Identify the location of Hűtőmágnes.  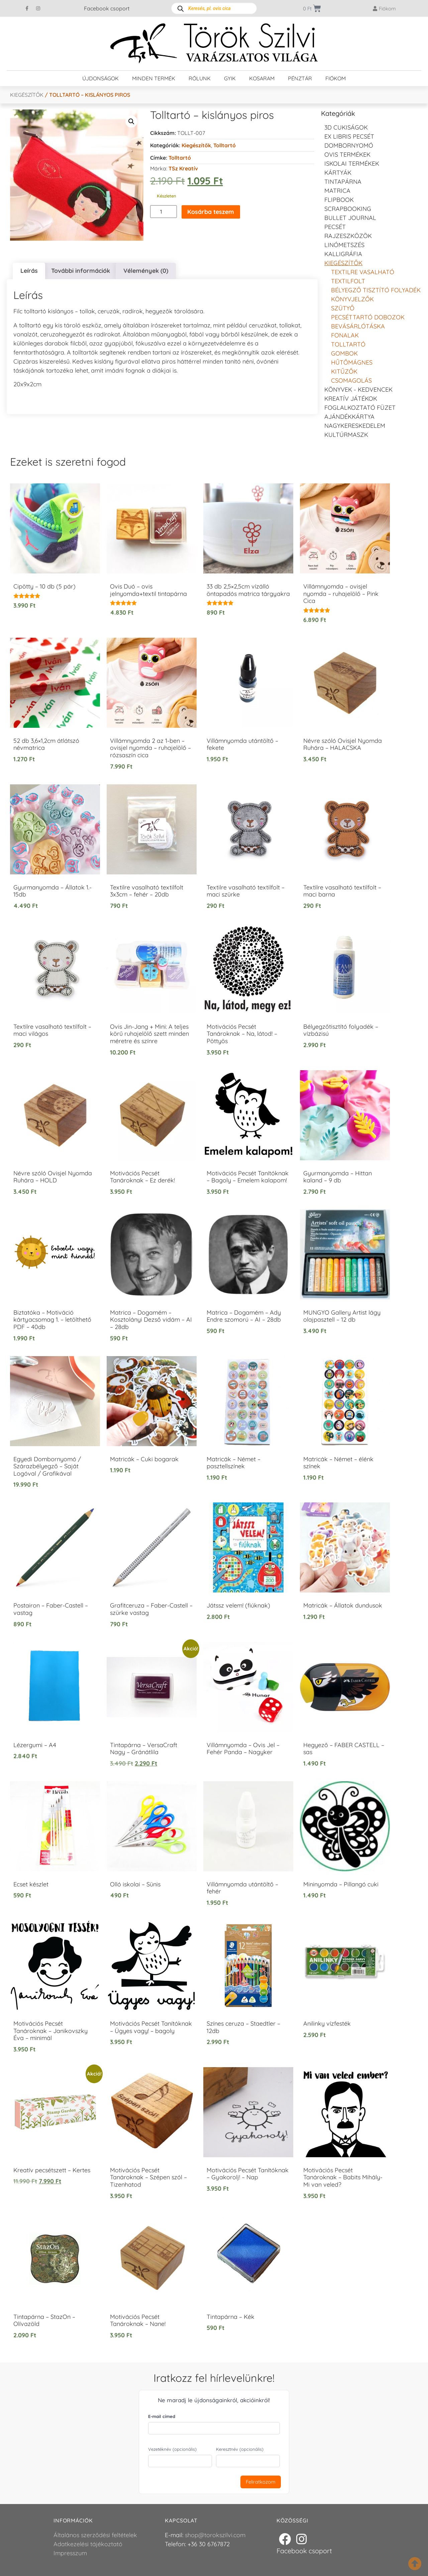
(351, 362).